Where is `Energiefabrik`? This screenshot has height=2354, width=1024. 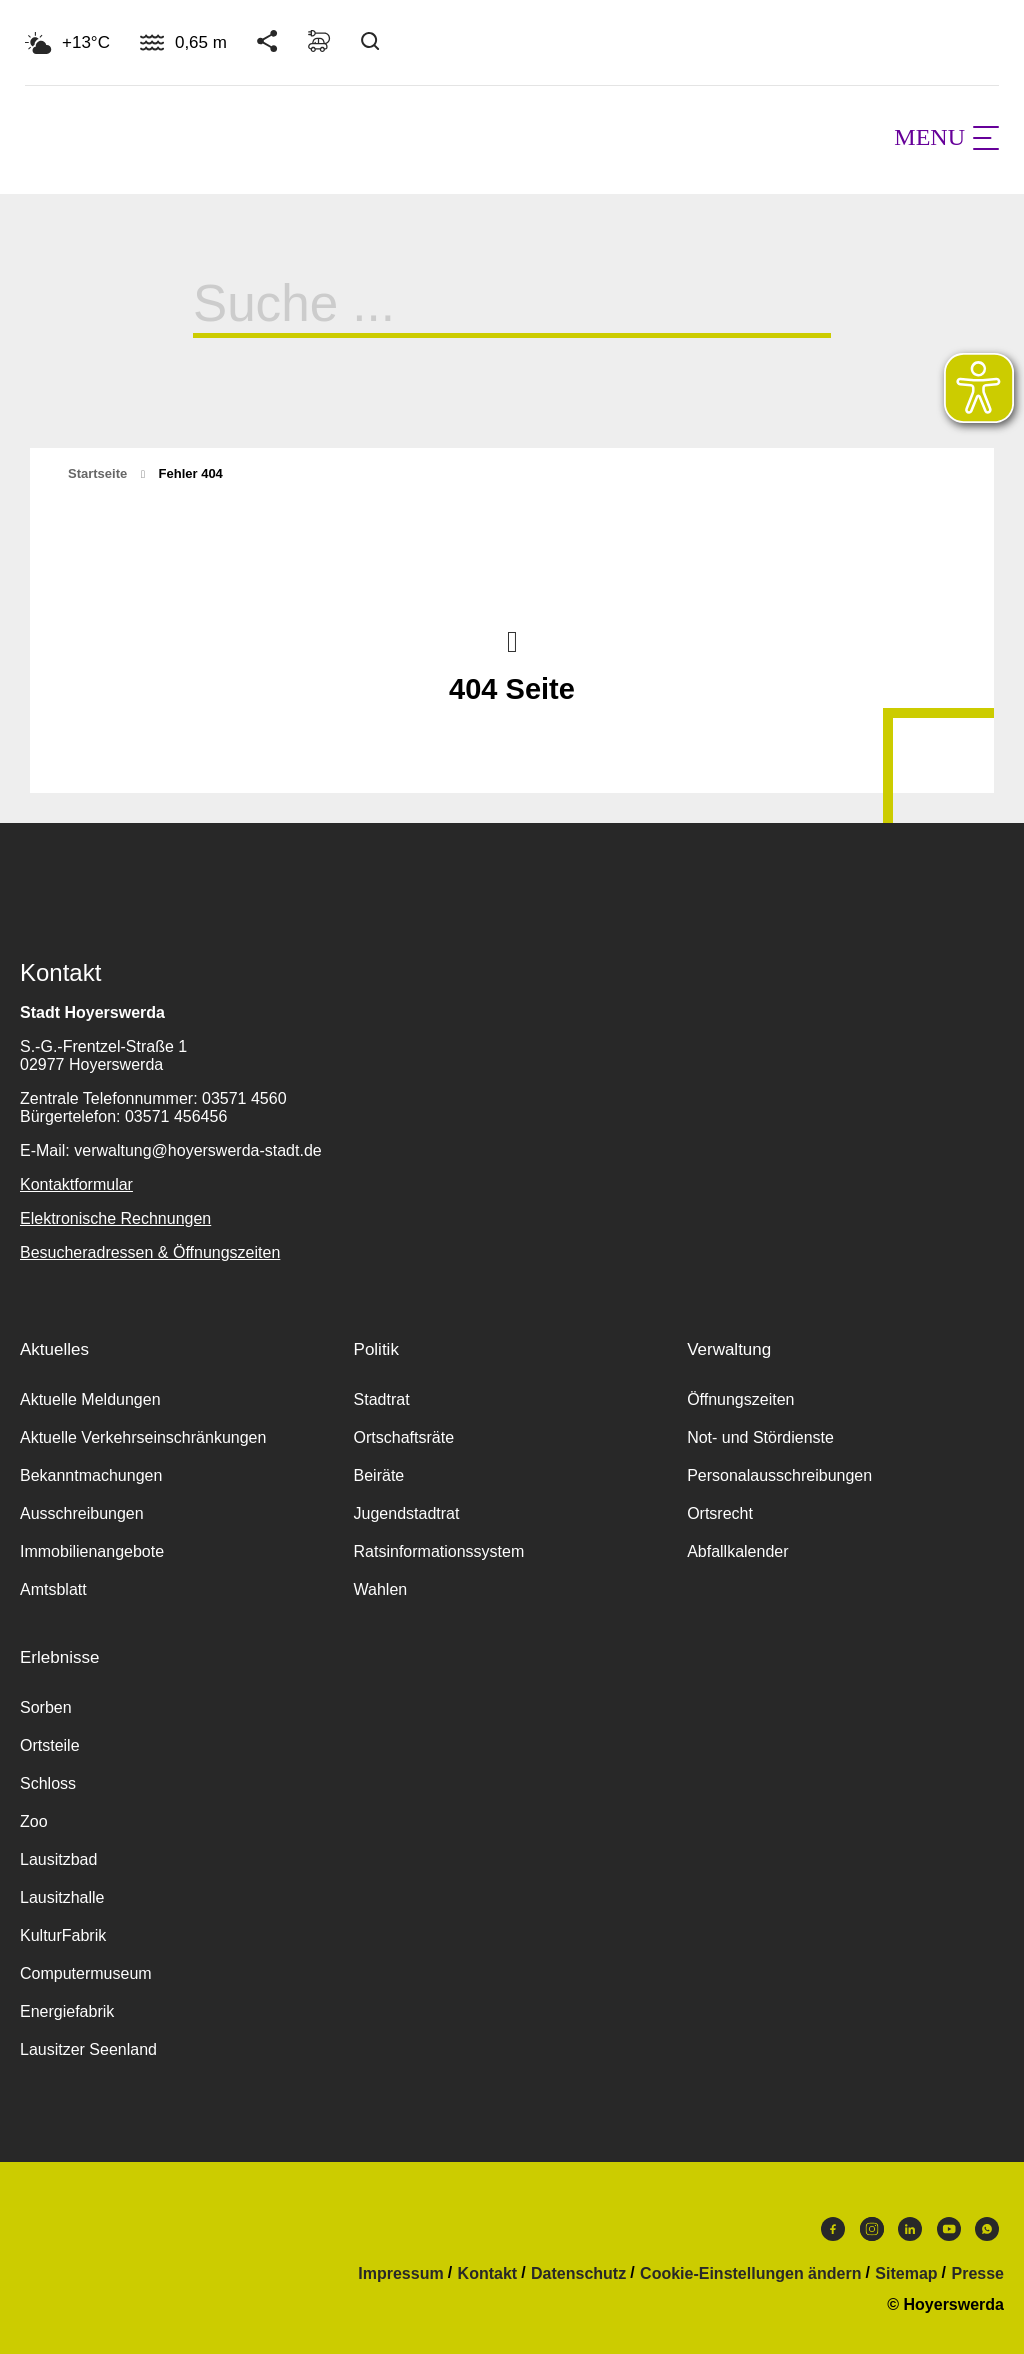
Energiefabrik is located at coordinates (67, 2011).